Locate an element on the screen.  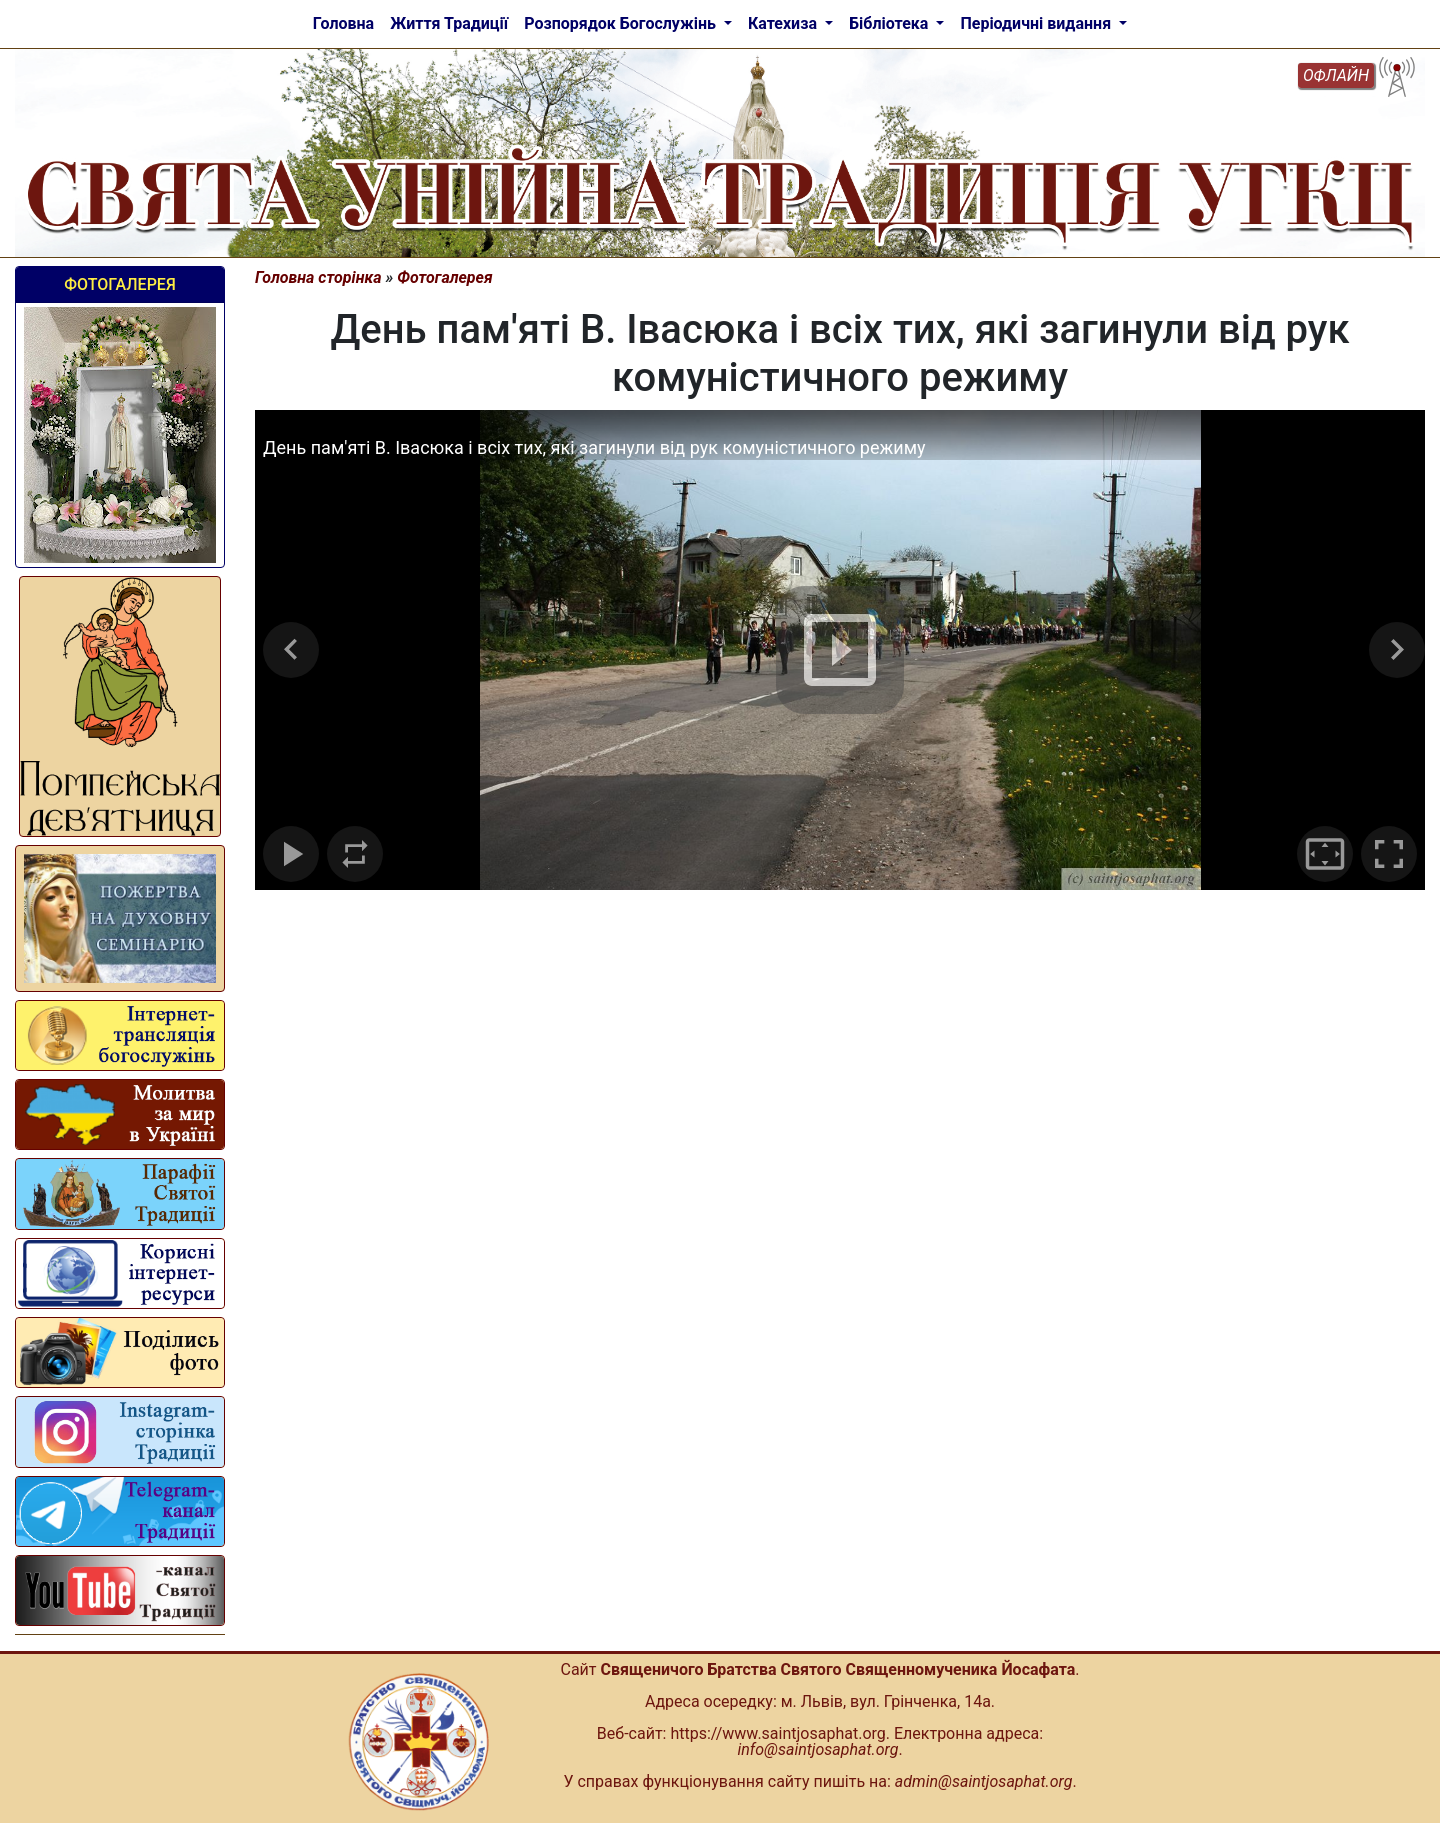
Періодичні видання [button] is located at coordinates (1037, 23).